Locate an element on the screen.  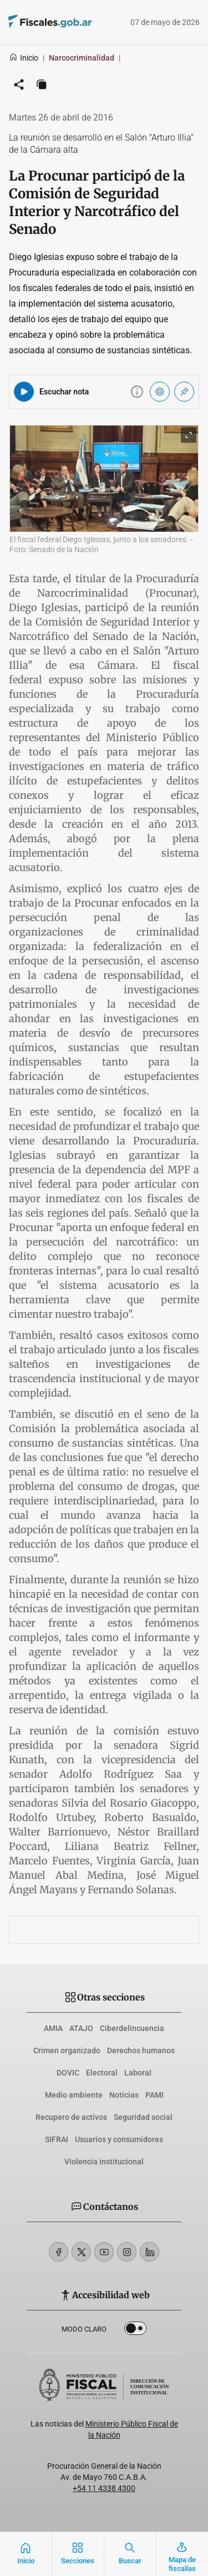
[Reproducir audio del artículo] is located at coordinates (24, 392).